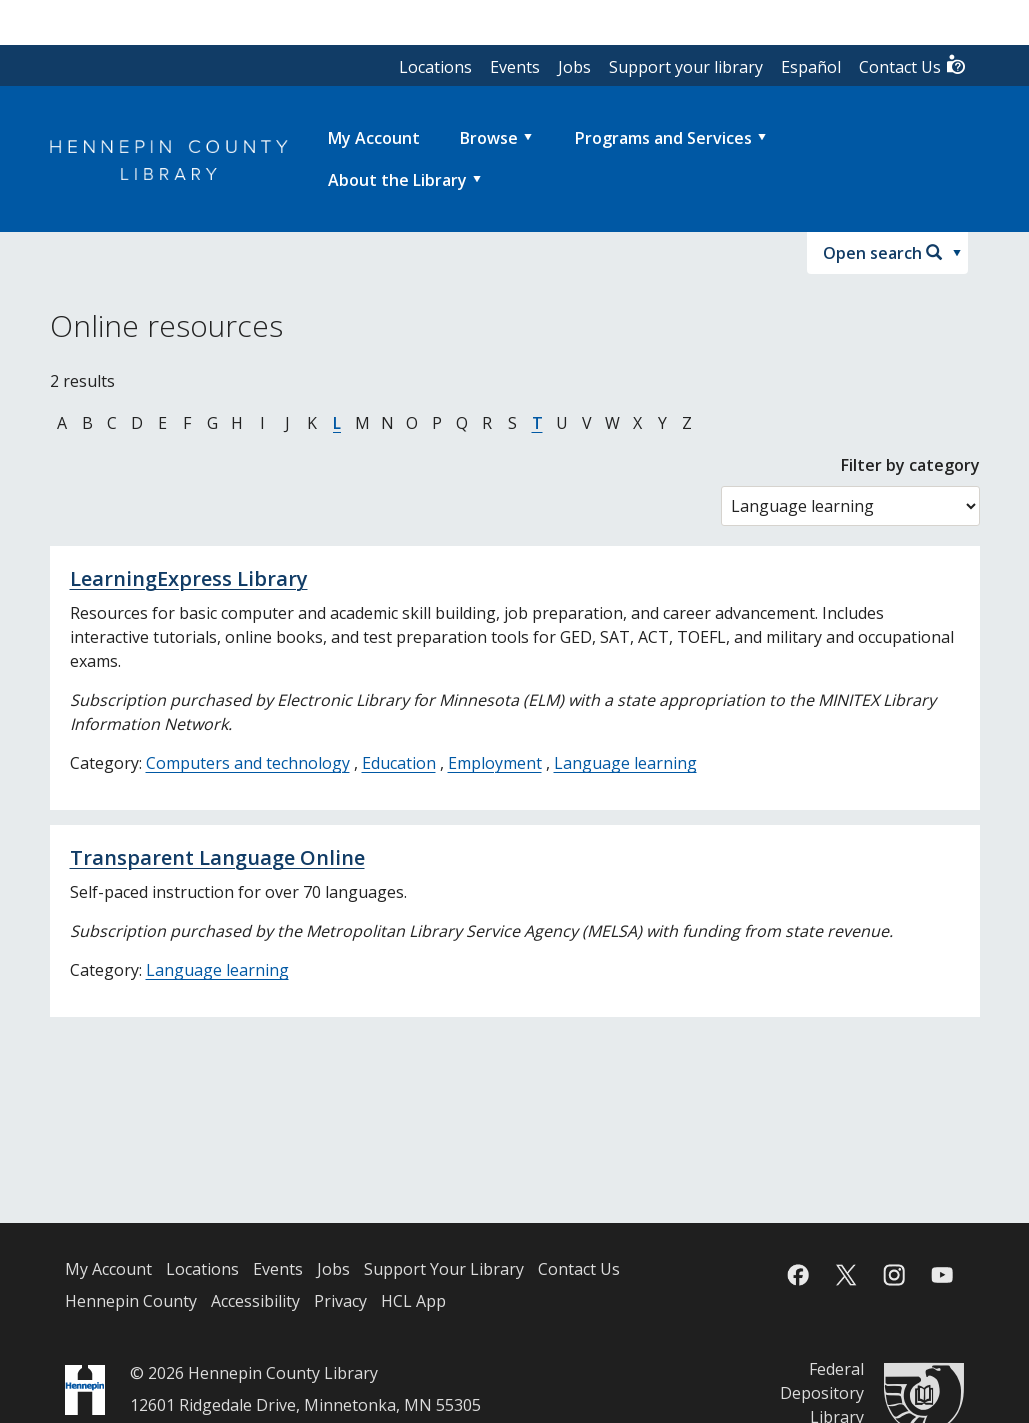 Image resolution: width=1029 pixels, height=1423 pixels. What do you see at coordinates (340, 1301) in the screenshot?
I see `Privacy` at bounding box center [340, 1301].